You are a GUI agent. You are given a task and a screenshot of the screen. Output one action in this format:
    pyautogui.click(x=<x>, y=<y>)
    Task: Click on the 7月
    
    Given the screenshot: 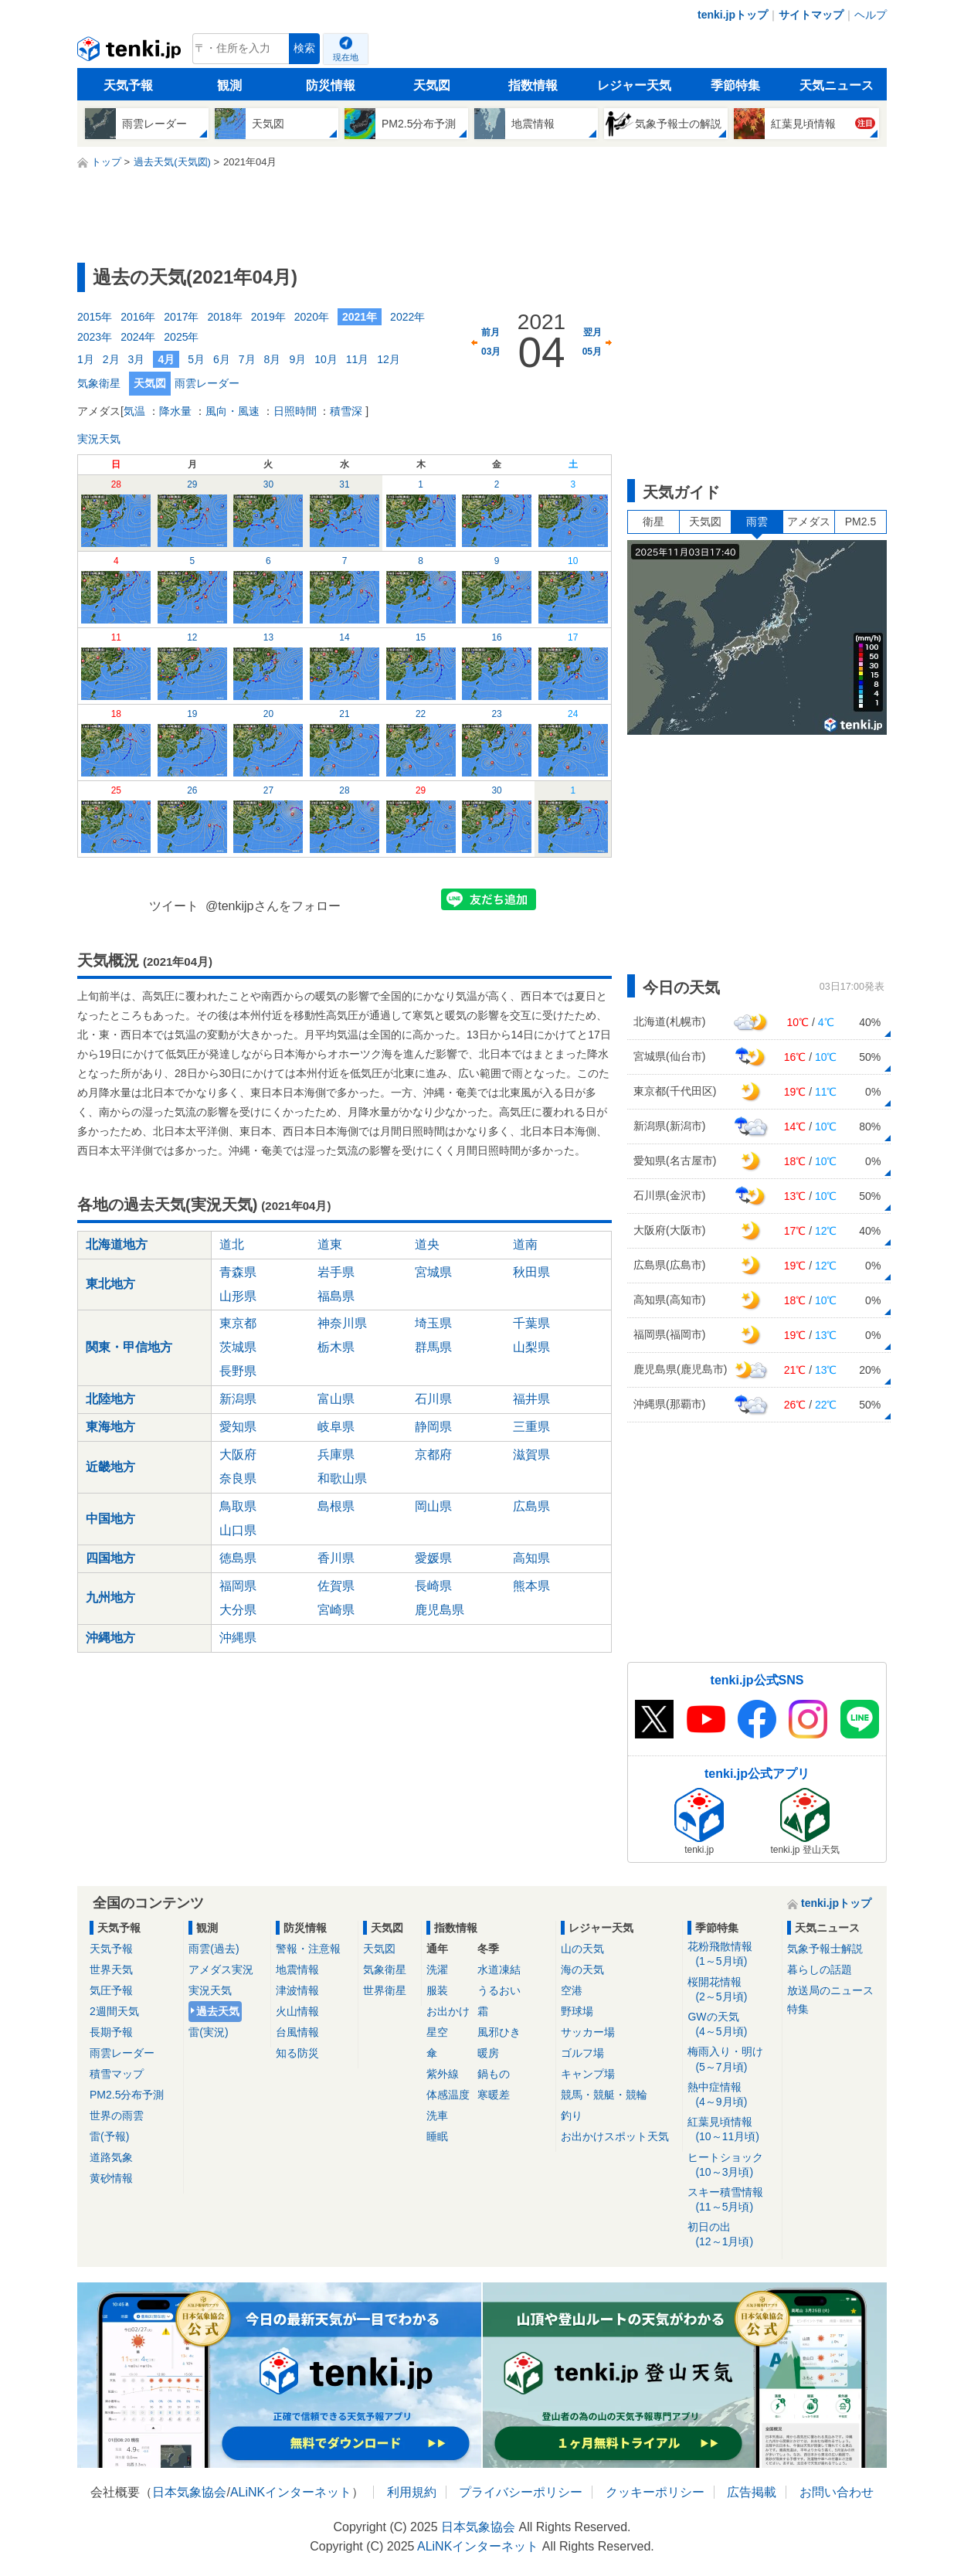 What is the action you would take?
    pyautogui.click(x=247, y=359)
    